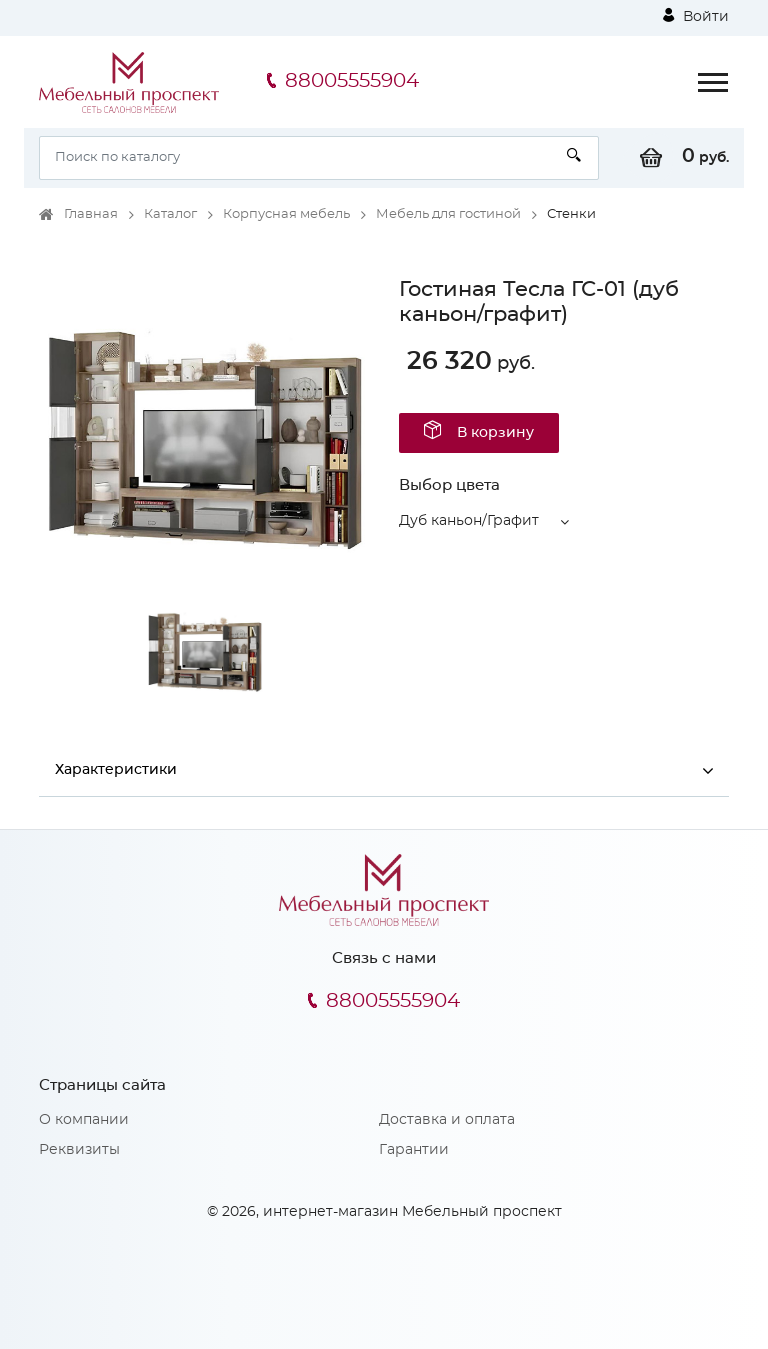  What do you see at coordinates (469, 521) in the screenshot?
I see `Дуб каньон/Графит [button]` at bounding box center [469, 521].